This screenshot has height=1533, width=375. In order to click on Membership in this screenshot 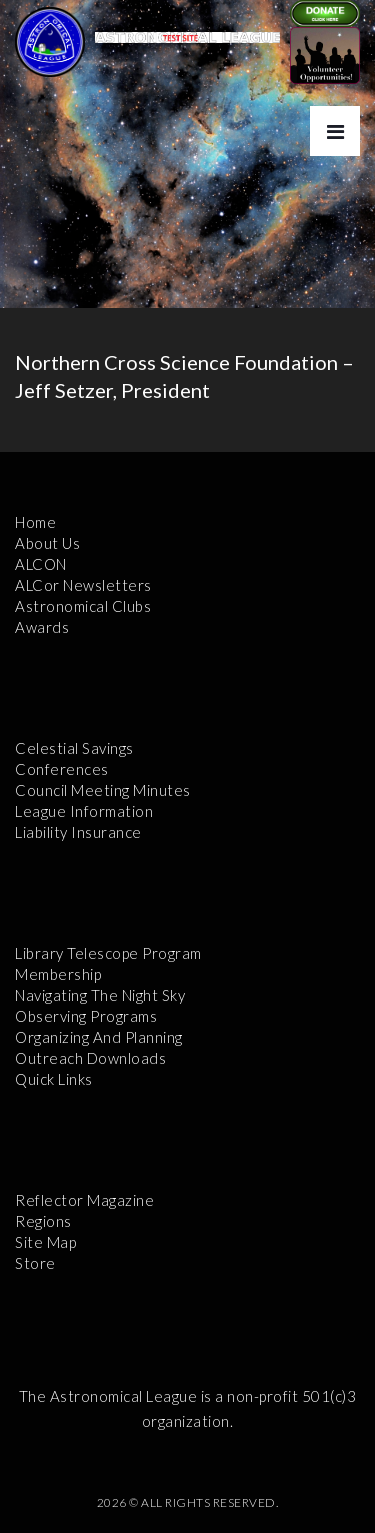, I will do `click(58, 974)`.